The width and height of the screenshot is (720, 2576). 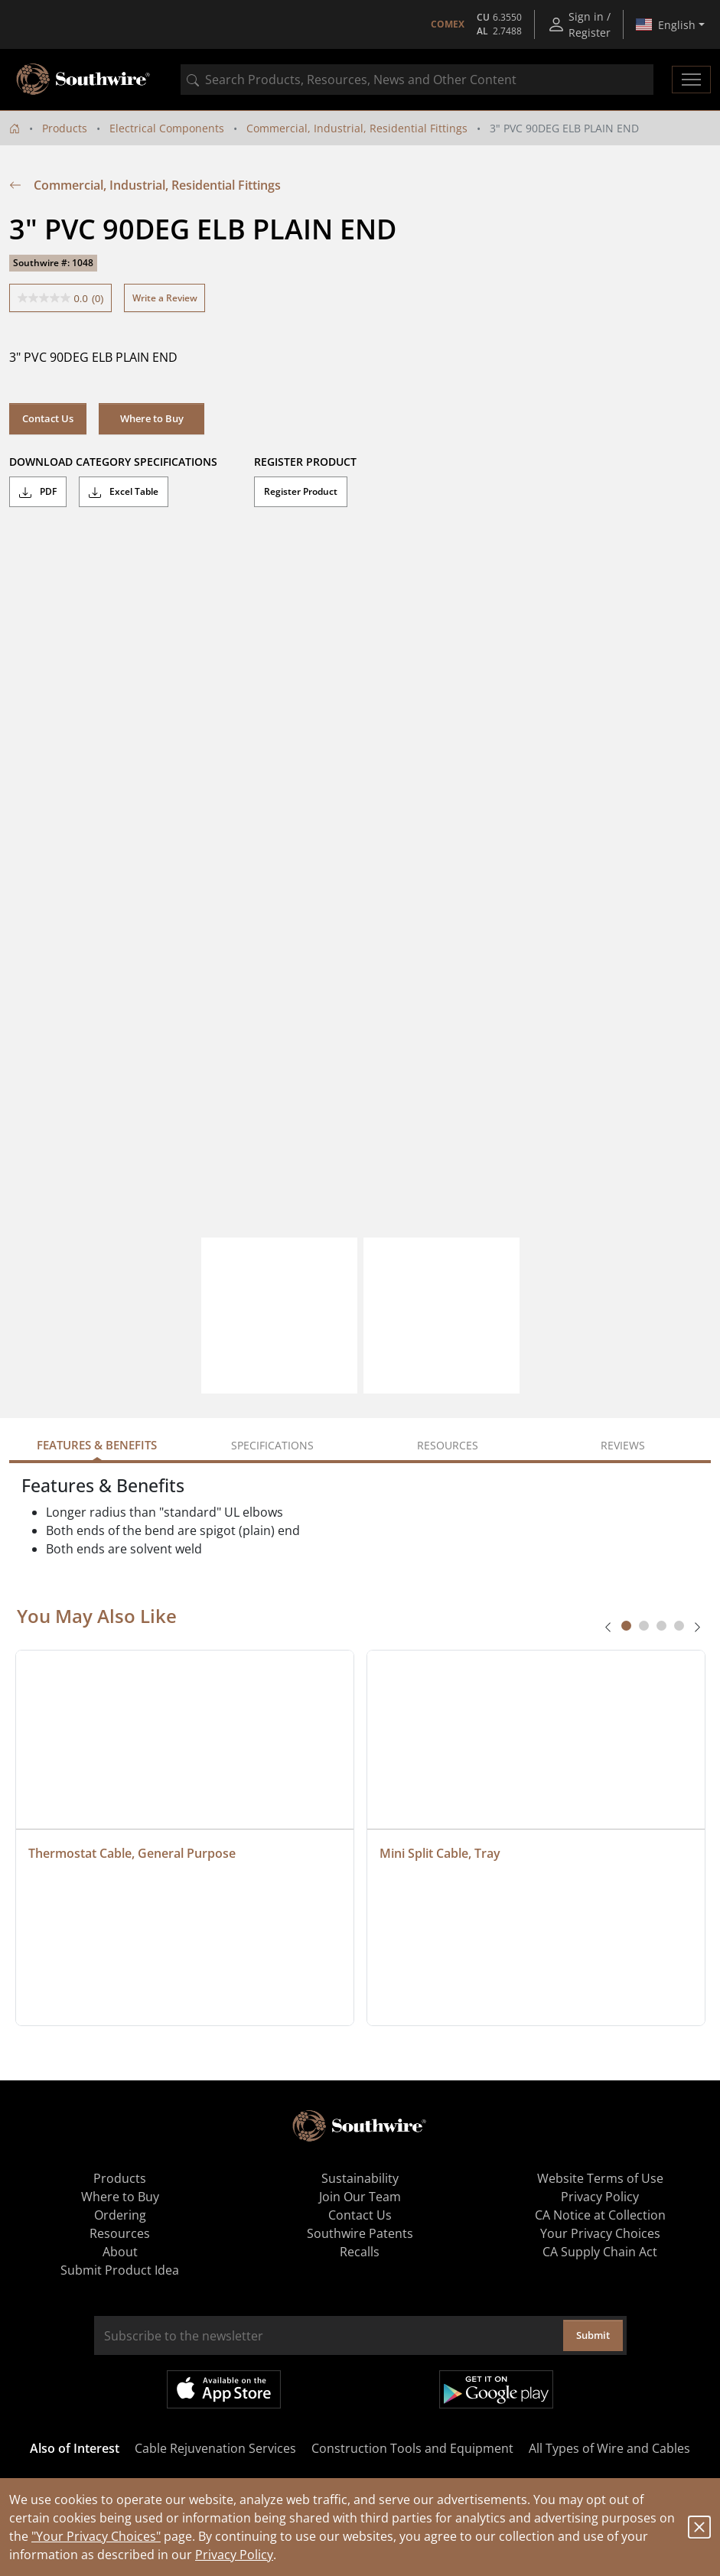 I want to click on Submit, so click(x=593, y=2335).